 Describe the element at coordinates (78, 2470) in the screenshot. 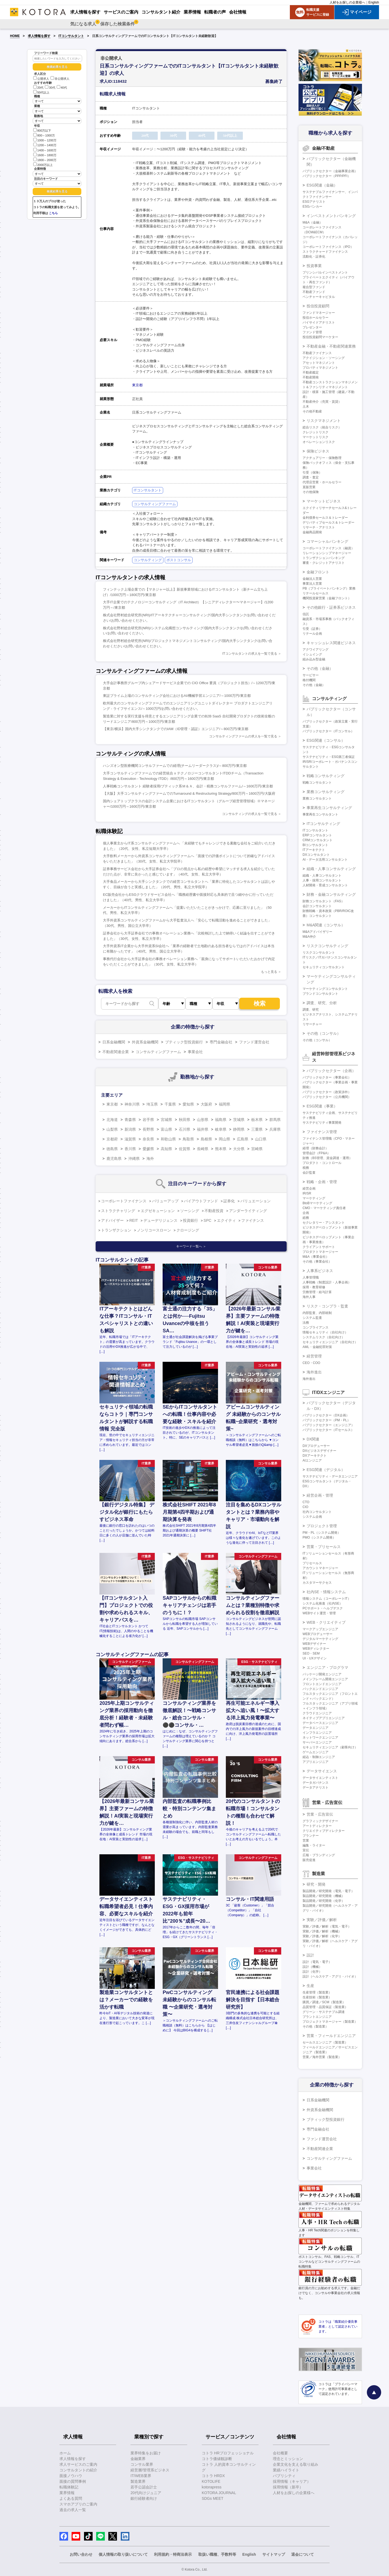

I see `コンサルタントの紹介` at that location.